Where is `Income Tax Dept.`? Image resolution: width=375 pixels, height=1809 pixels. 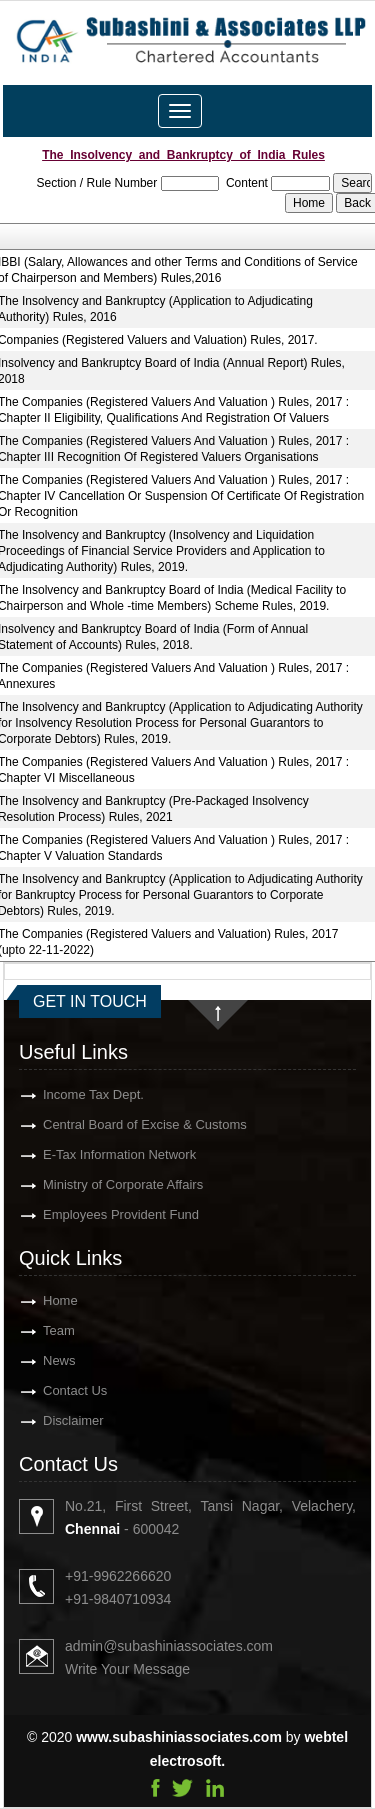
Income Tax Dept. is located at coordinates (70, 1094).